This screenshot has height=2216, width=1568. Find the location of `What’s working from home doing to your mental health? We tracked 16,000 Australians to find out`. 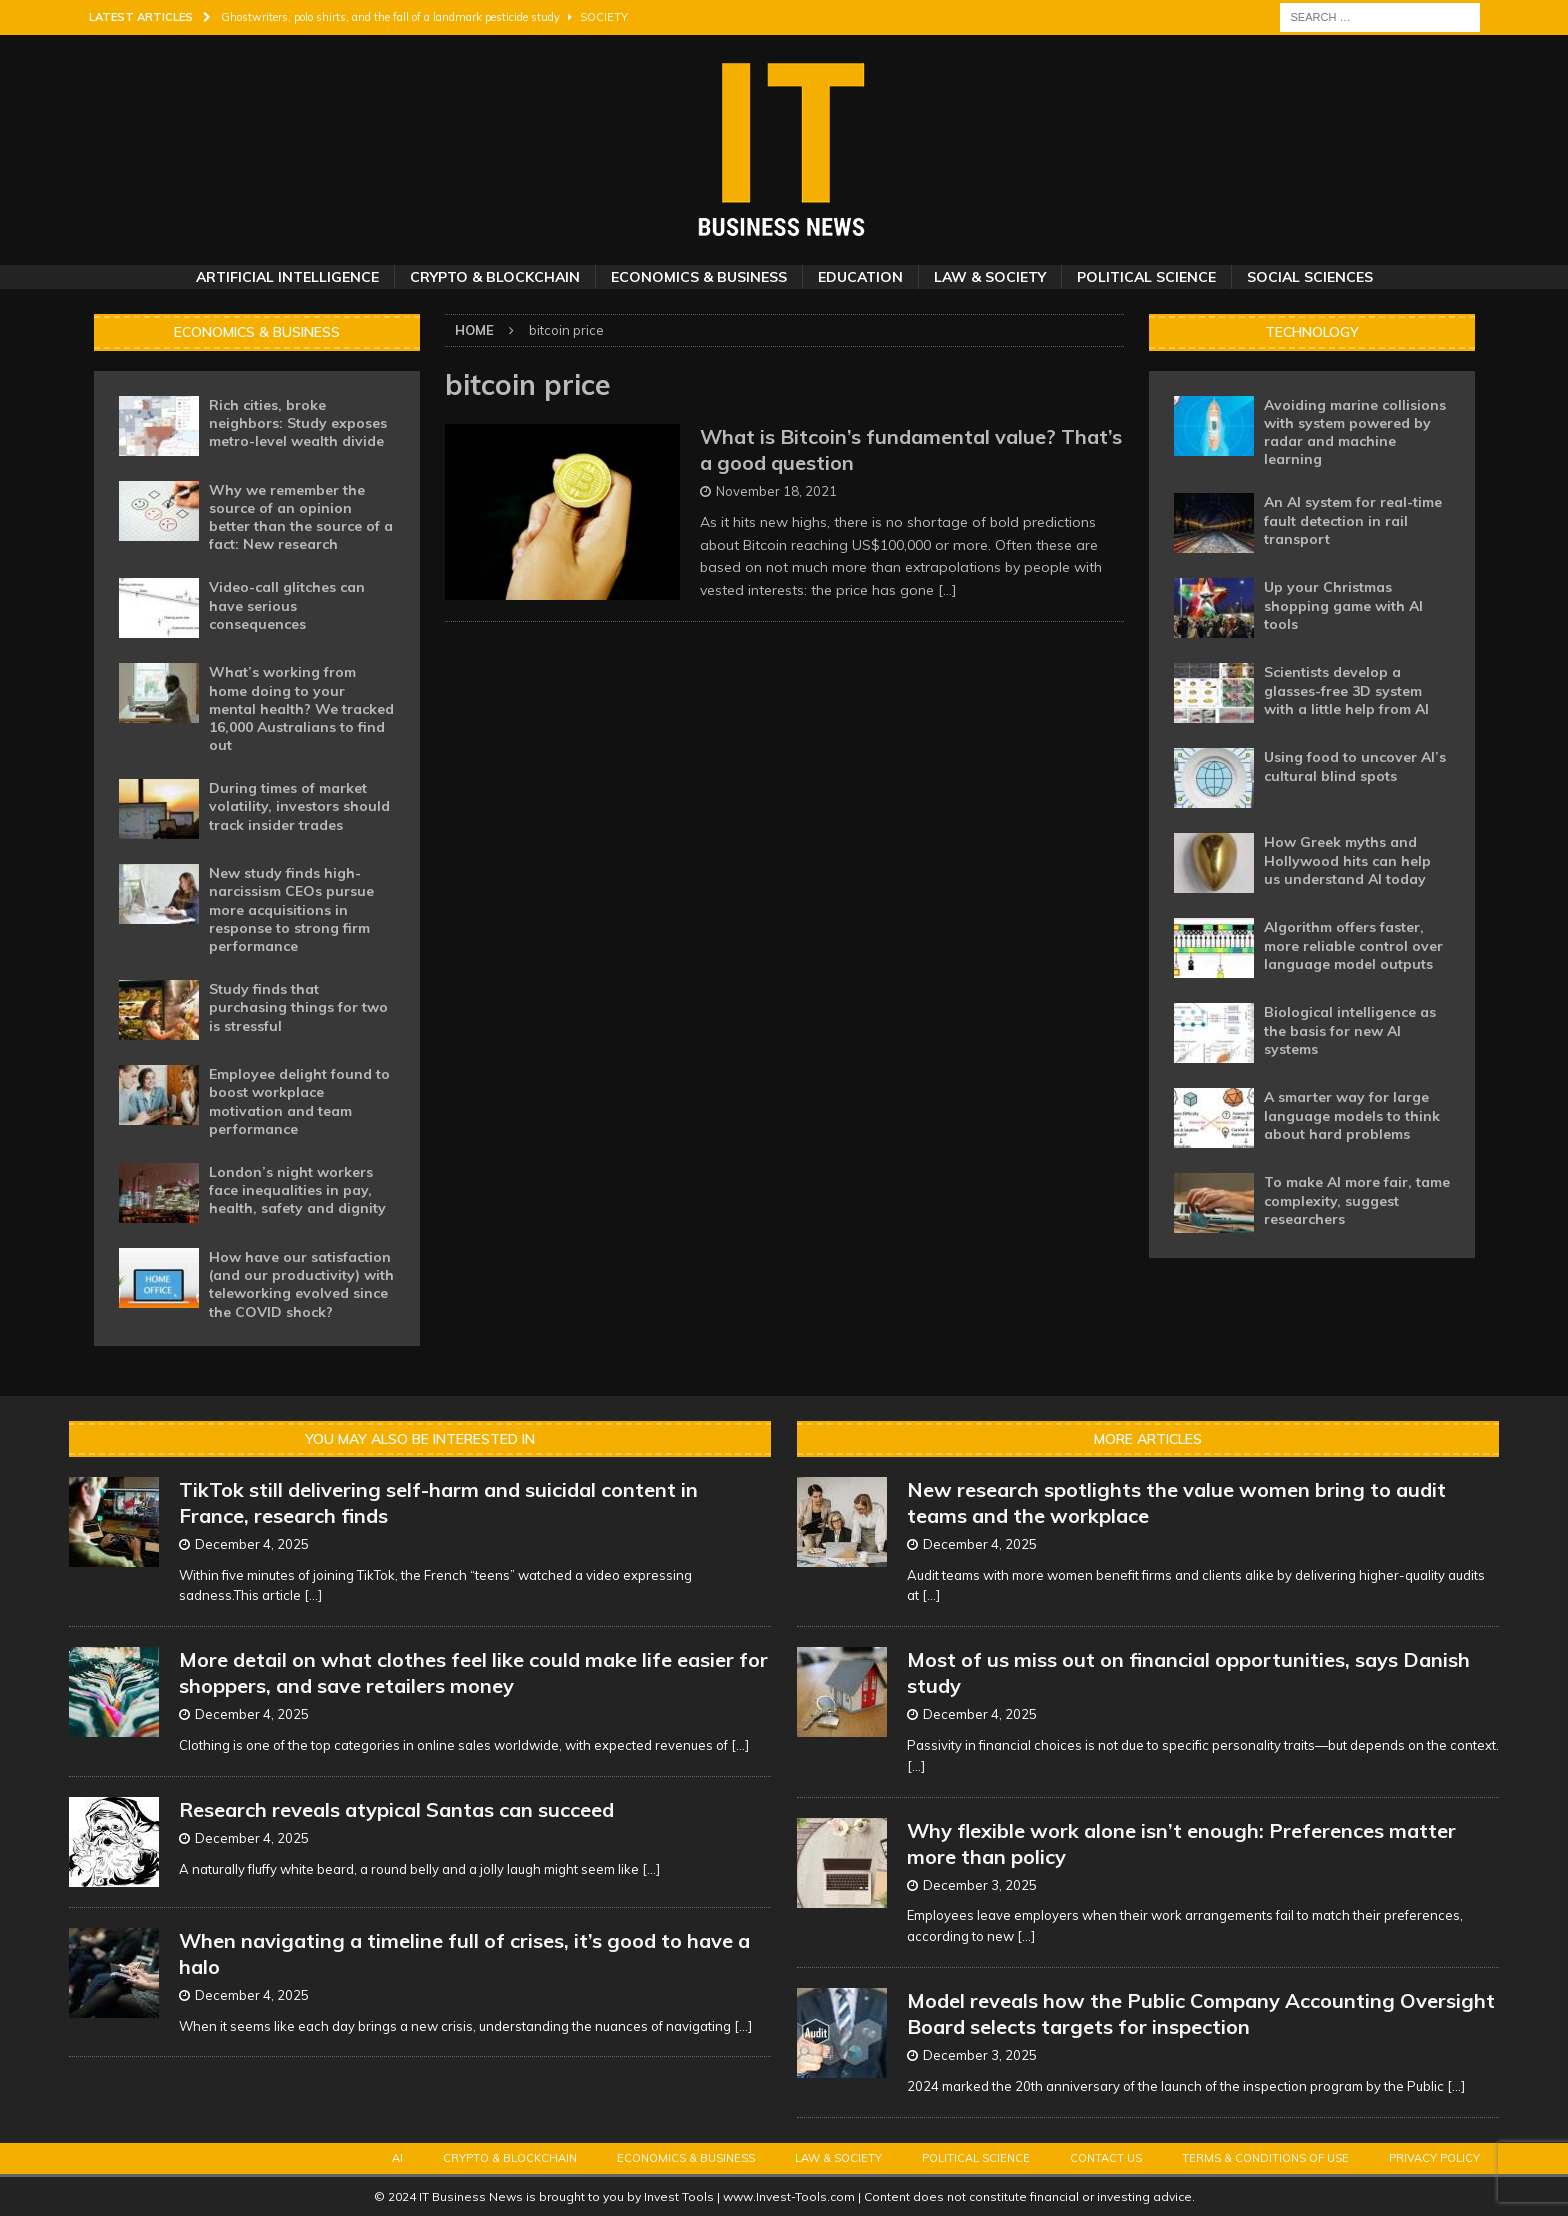

What’s working from home doing to your mental health? We tracked 16,000 Australians to find out is located at coordinates (301, 708).